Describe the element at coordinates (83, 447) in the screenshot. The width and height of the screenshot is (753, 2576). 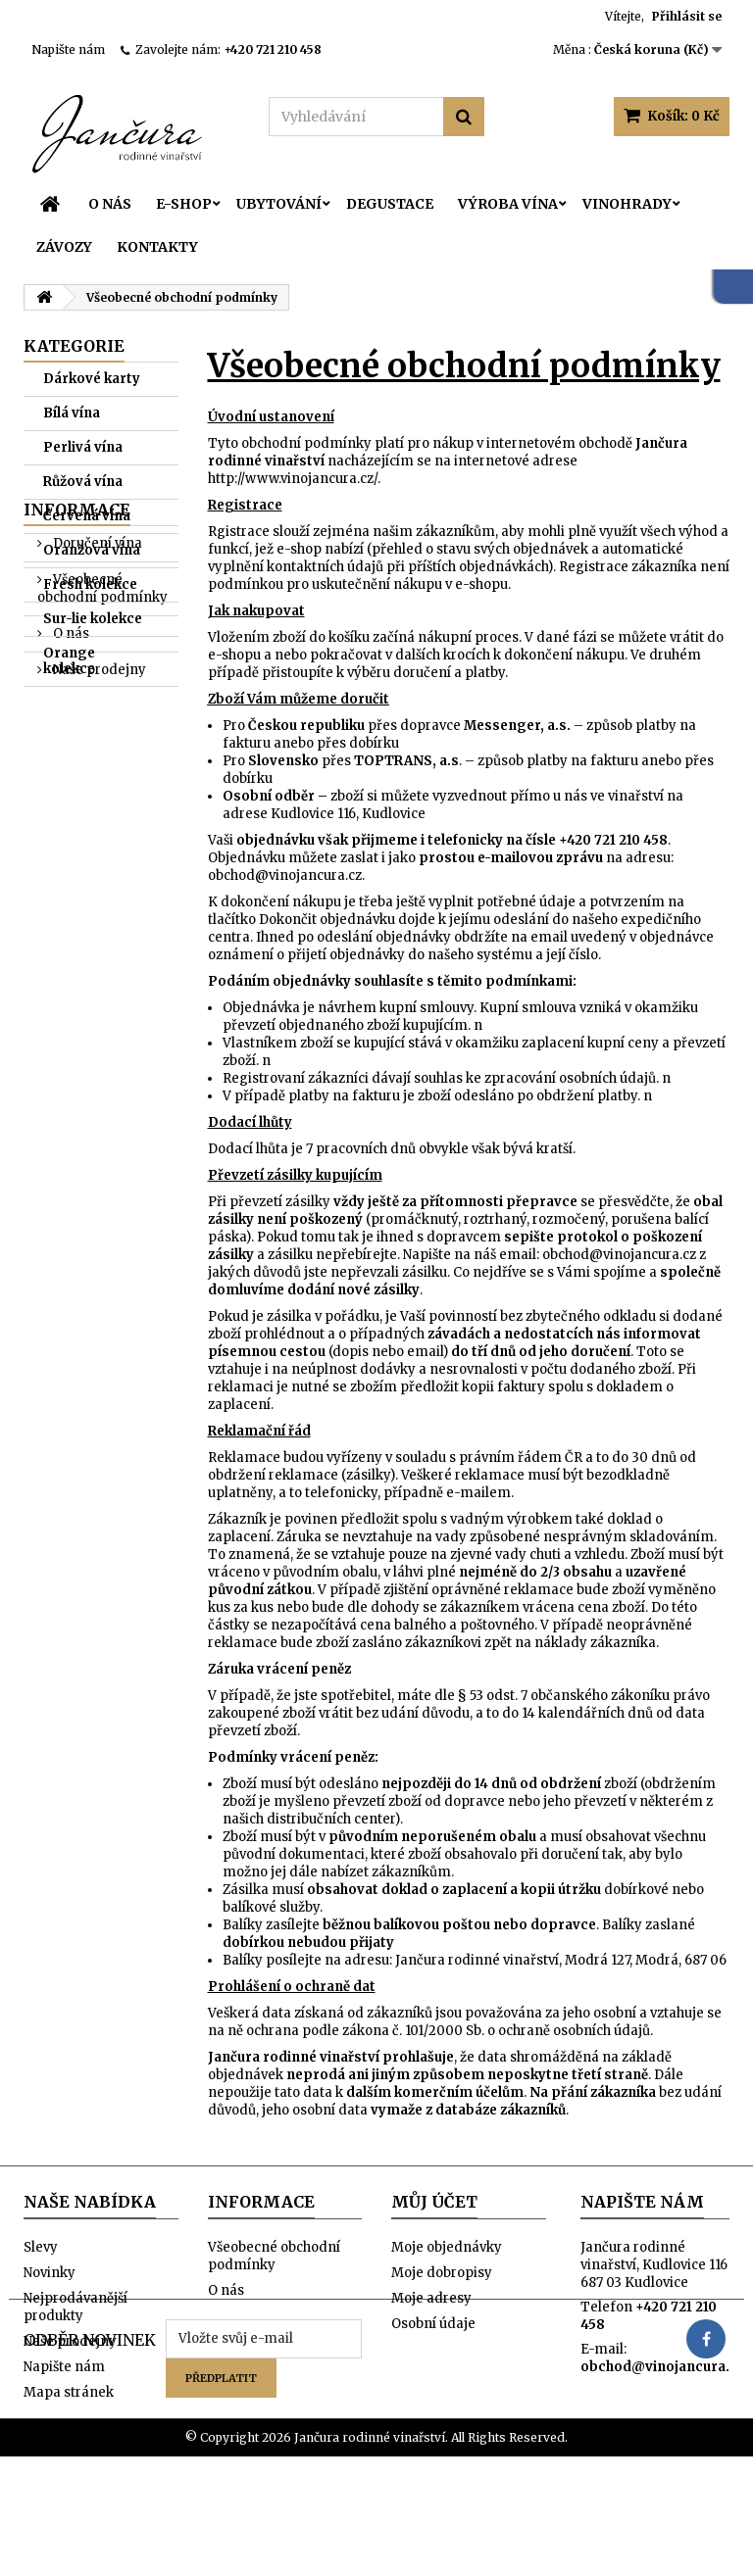
I see `Perlivá vína` at that location.